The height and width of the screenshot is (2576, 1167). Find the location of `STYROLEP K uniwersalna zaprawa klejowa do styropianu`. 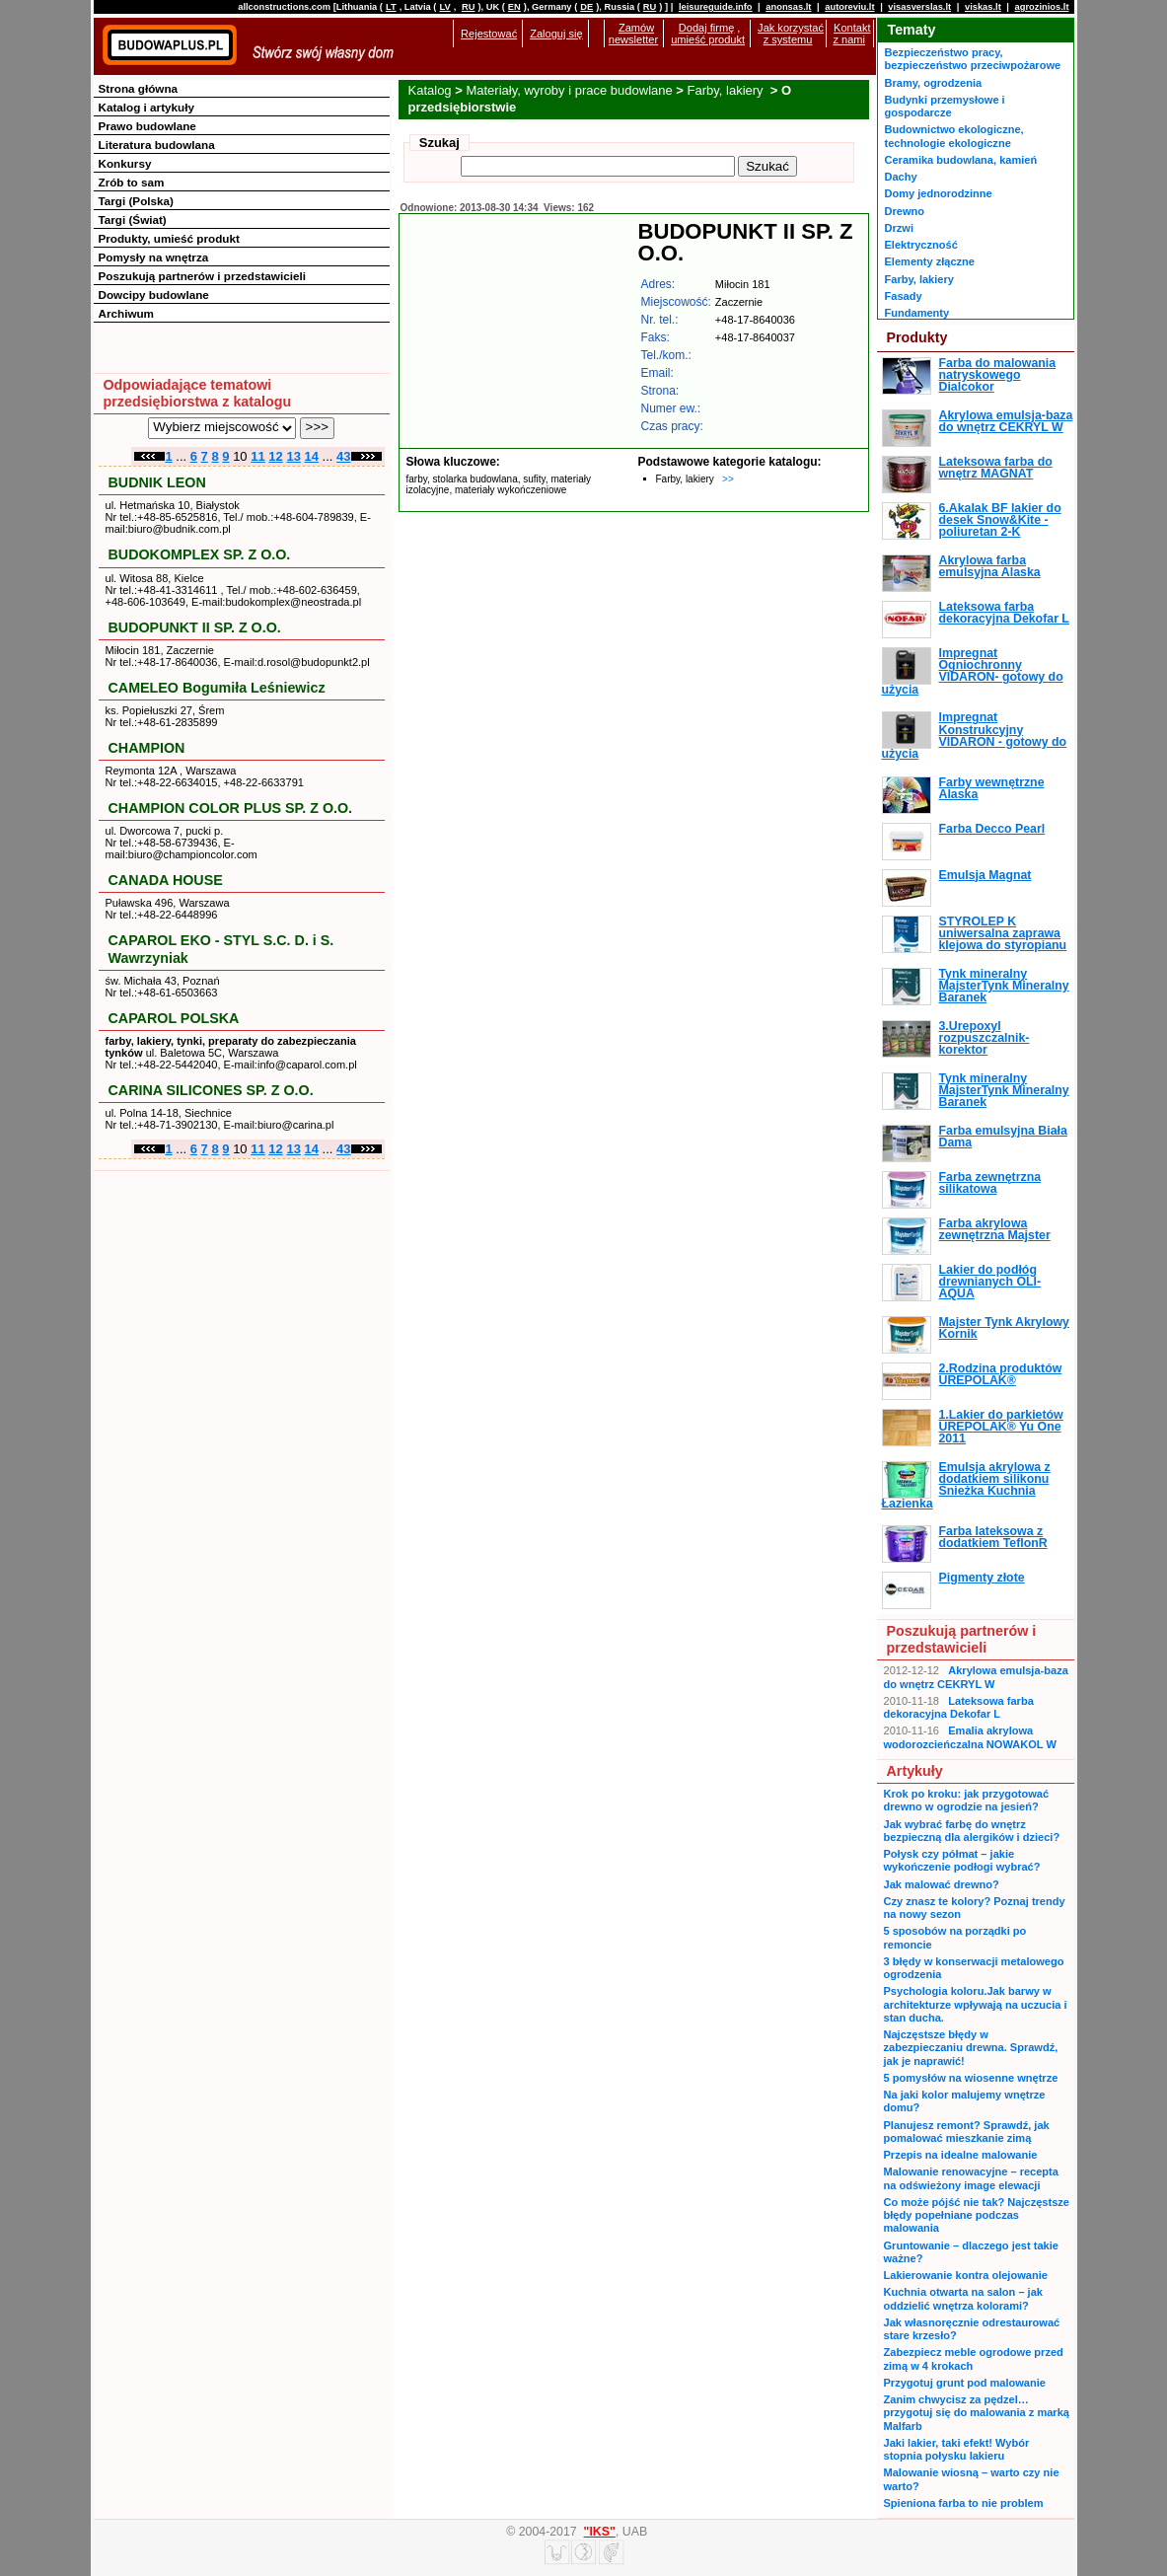

STYROLEP K uniwersalna zaprawa klejowa do styropianu is located at coordinates (1003, 934).